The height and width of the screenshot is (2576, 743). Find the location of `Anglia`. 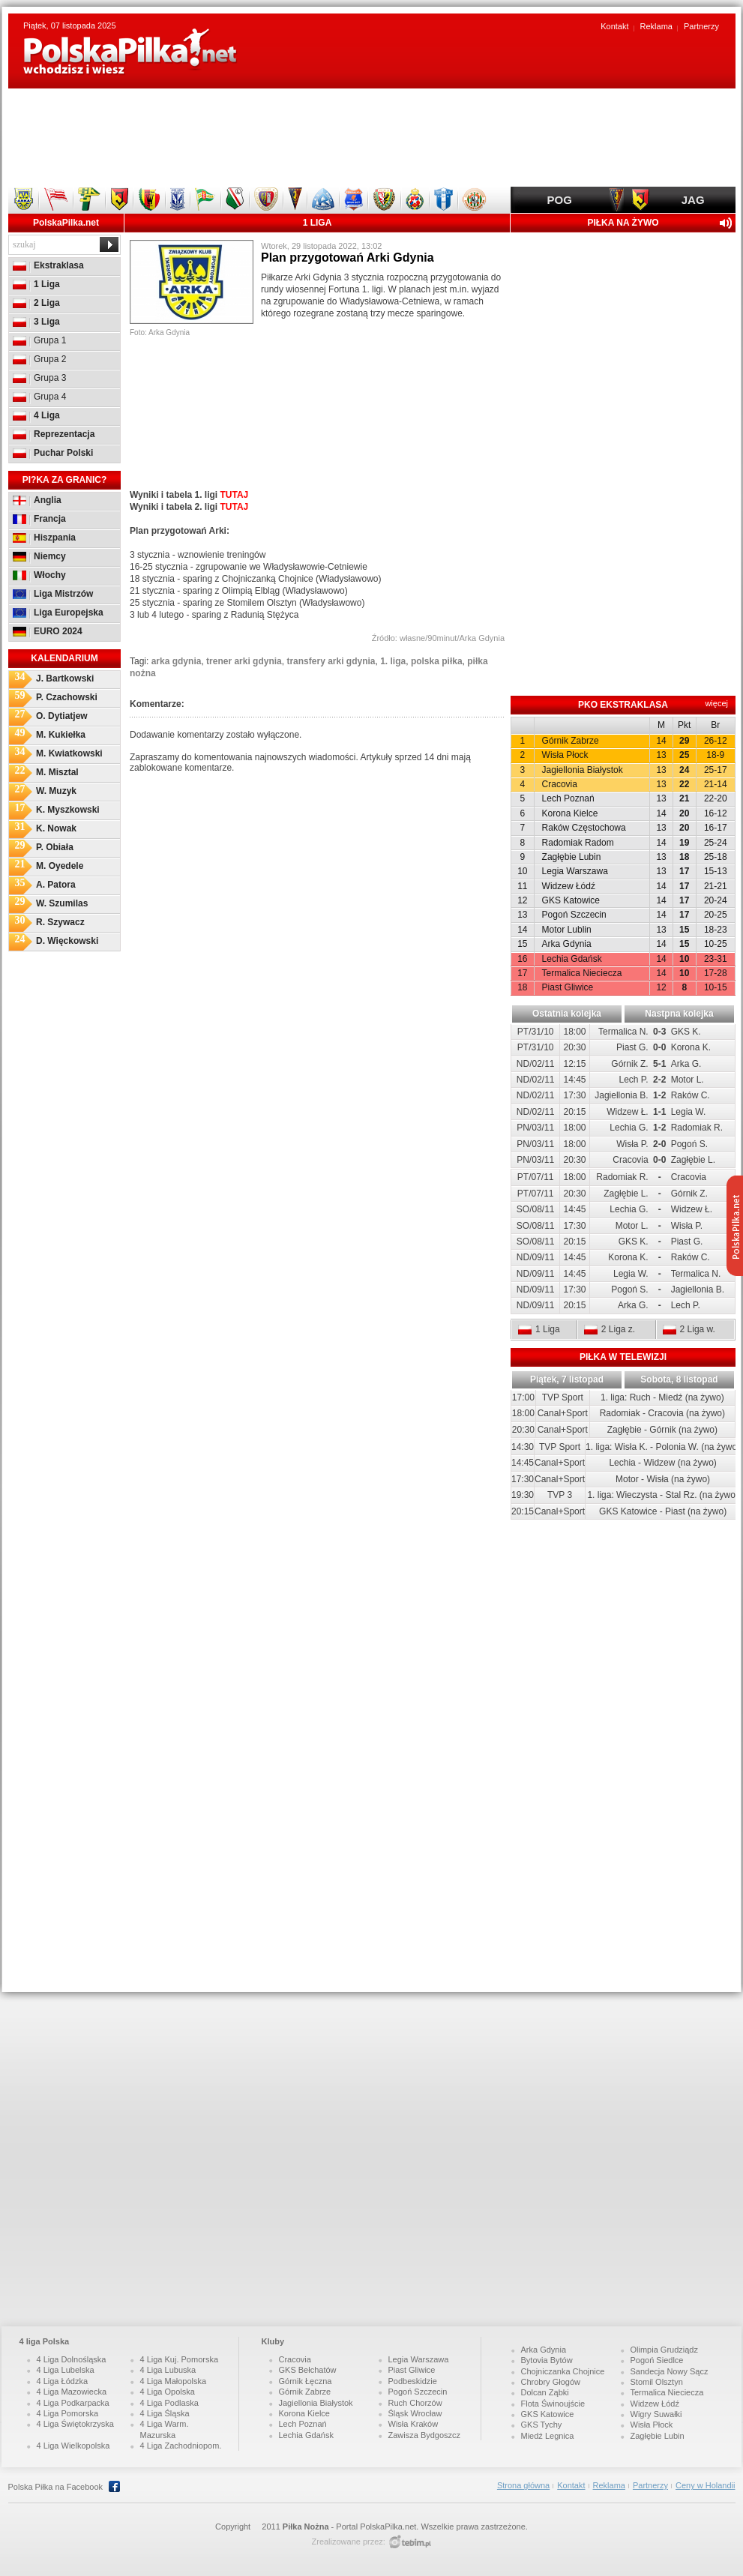

Anglia is located at coordinates (37, 500).